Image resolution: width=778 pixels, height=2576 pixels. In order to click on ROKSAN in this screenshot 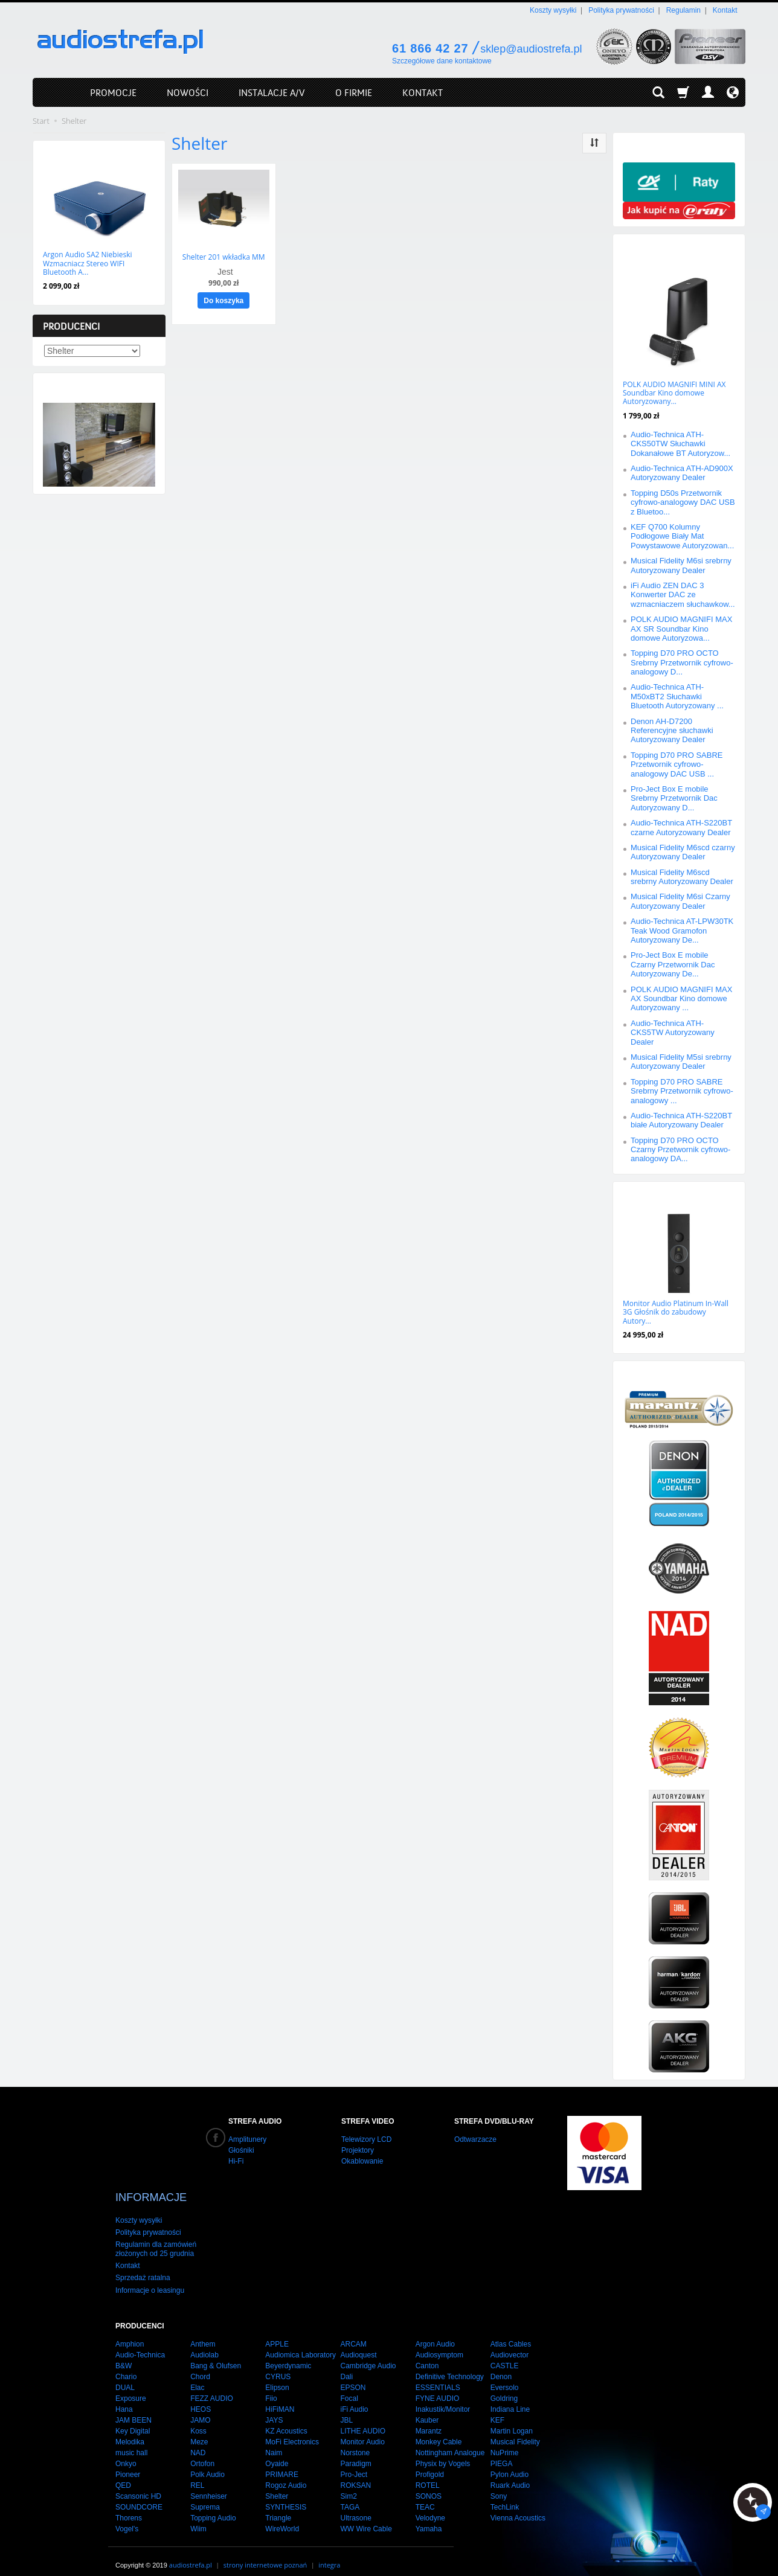, I will do `click(355, 2473)`.